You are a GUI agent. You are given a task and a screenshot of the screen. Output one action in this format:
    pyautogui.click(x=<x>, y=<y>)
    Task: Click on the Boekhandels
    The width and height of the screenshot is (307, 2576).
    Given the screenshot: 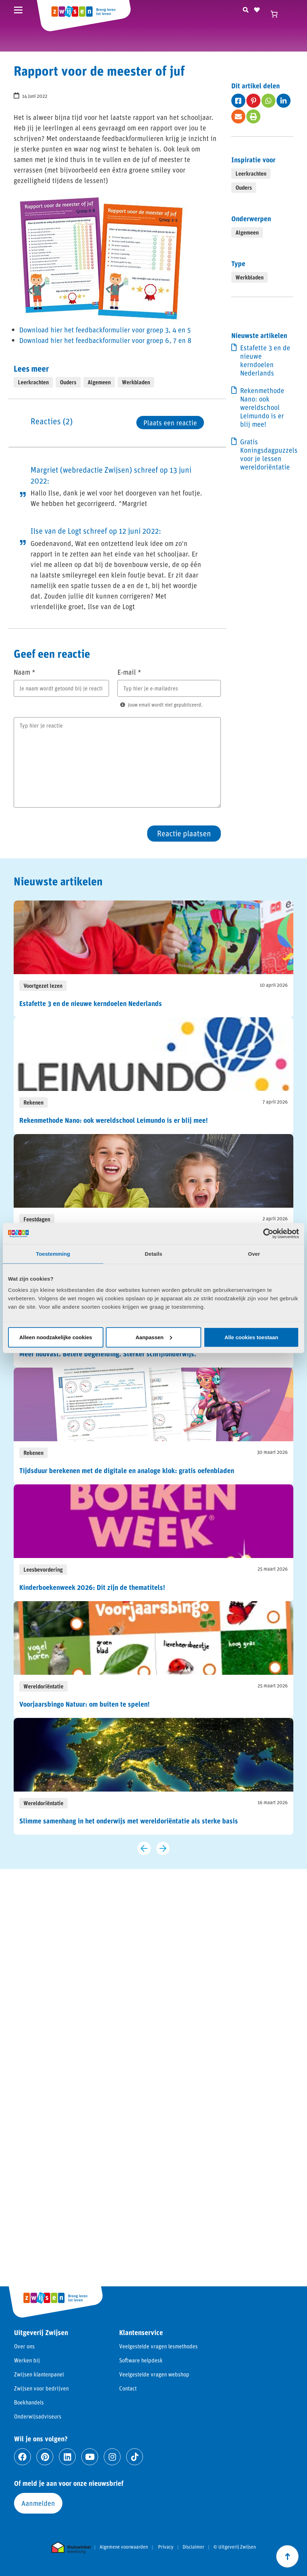 What is the action you would take?
    pyautogui.click(x=29, y=2402)
    